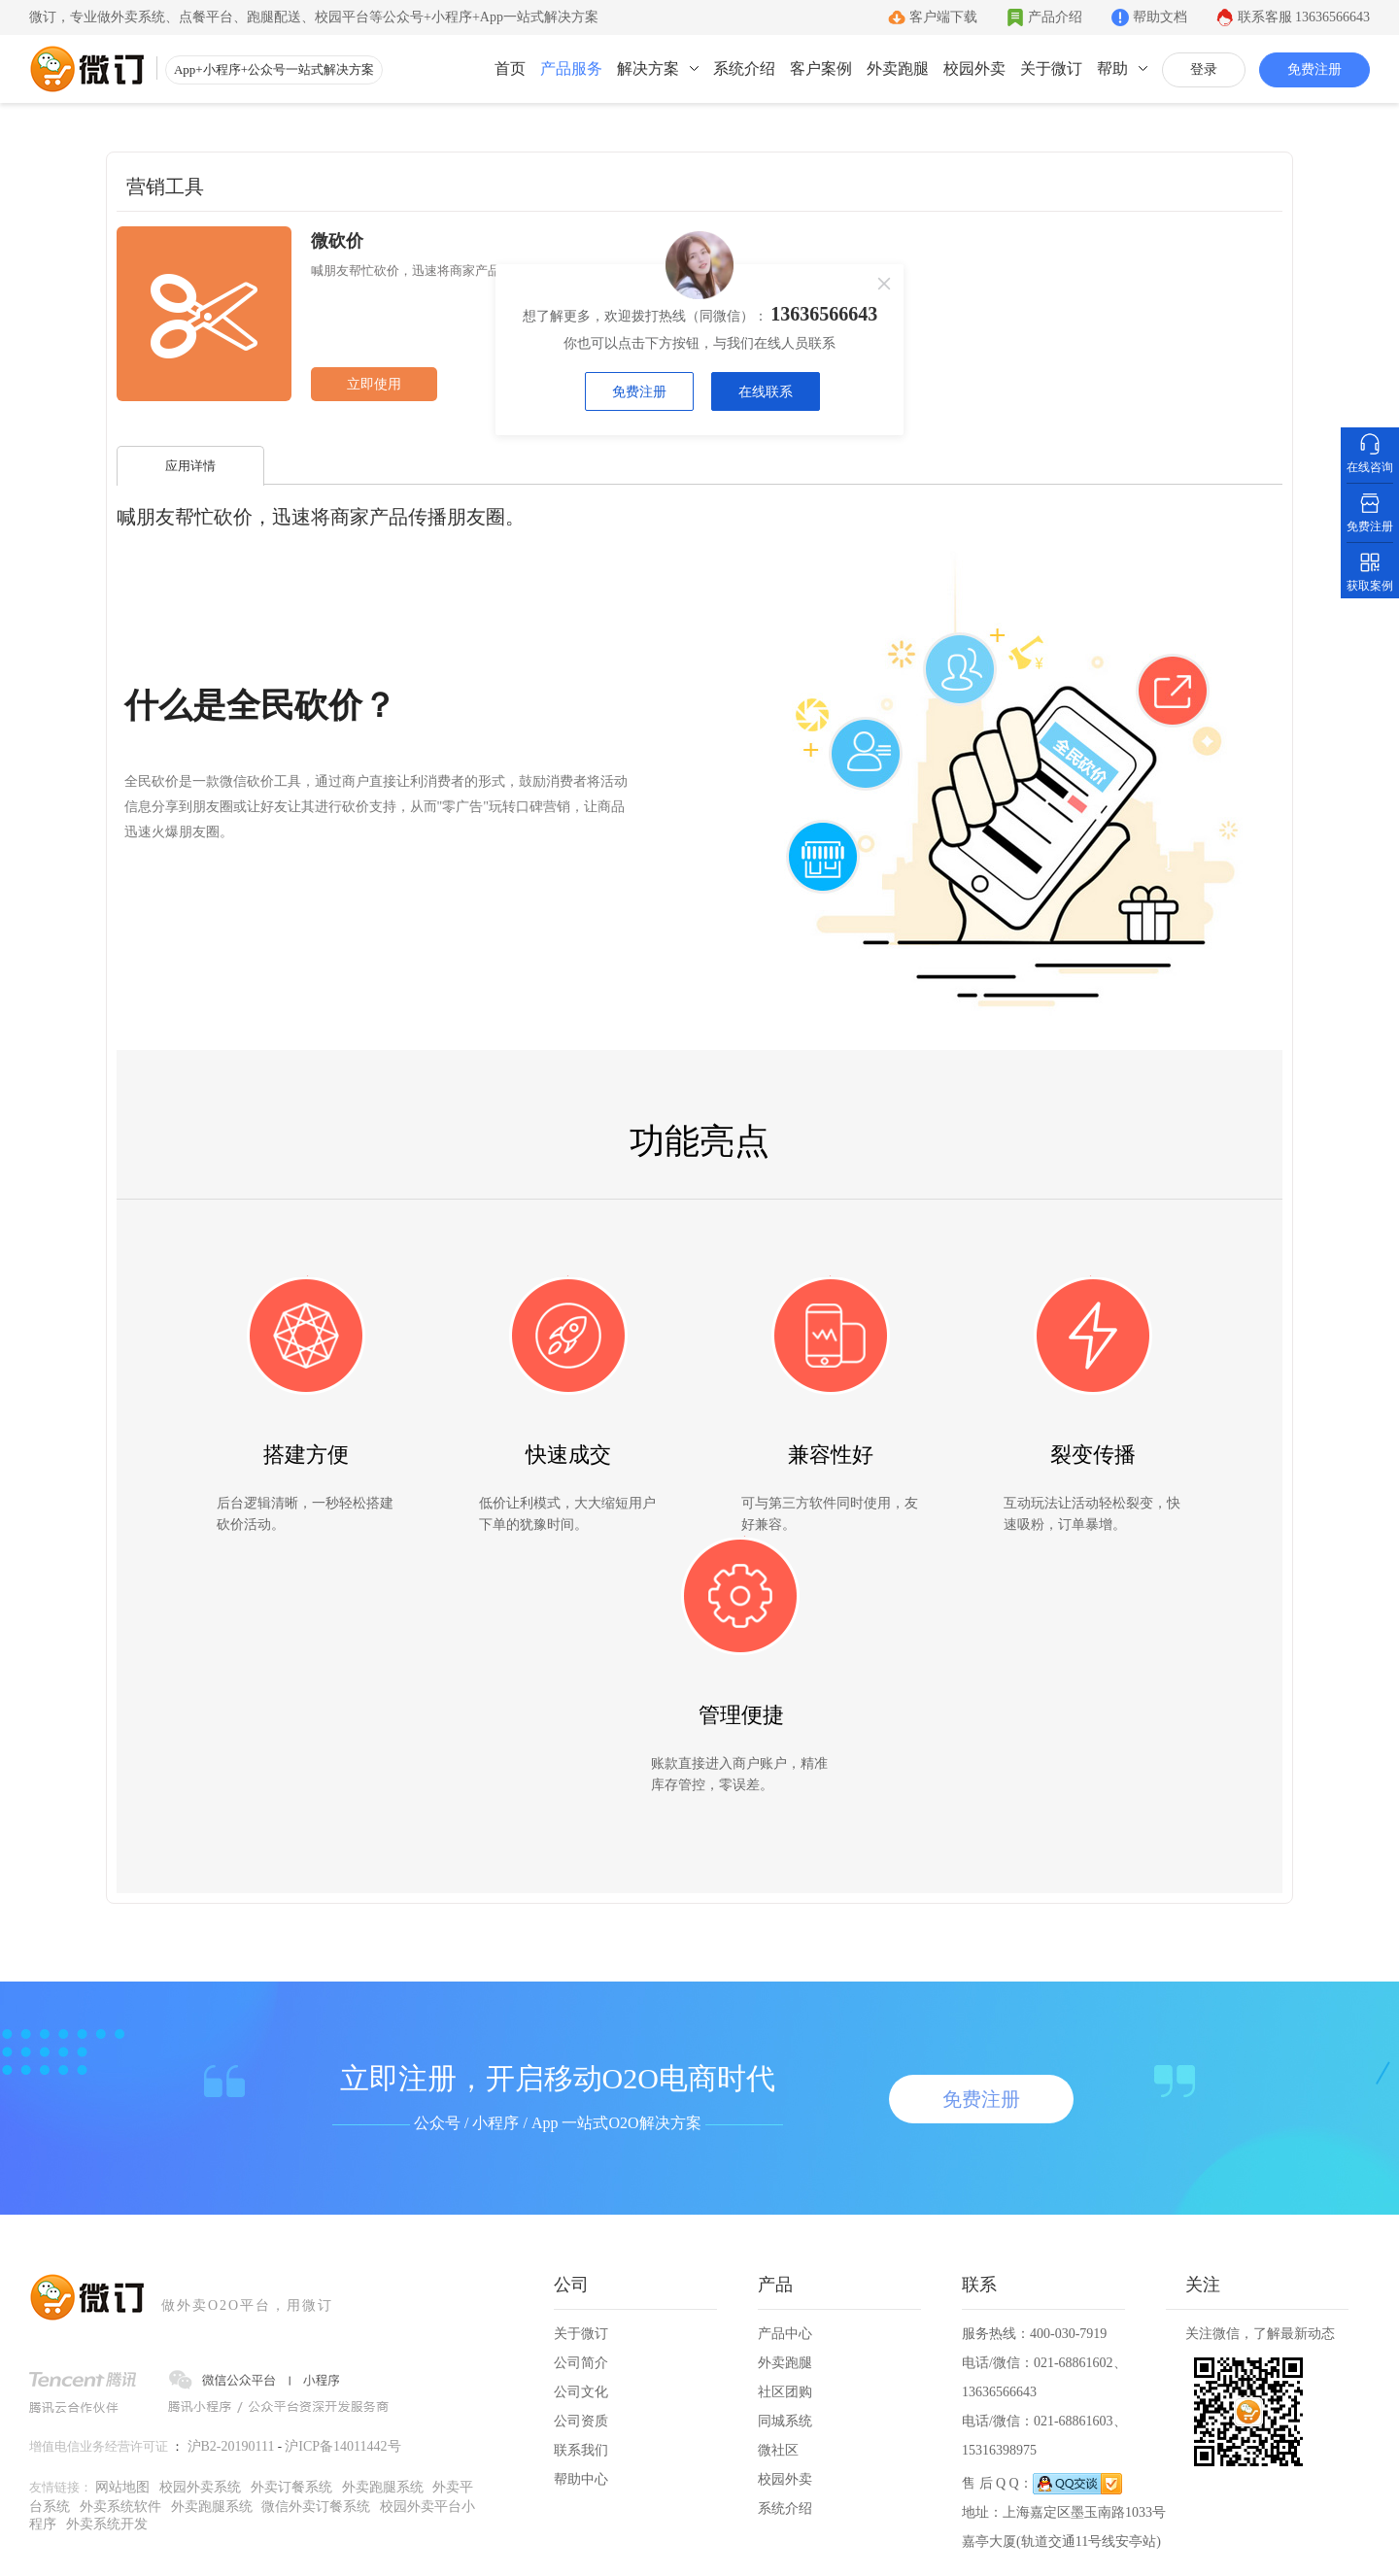 The width and height of the screenshot is (1399, 2576). What do you see at coordinates (231, 2446) in the screenshot?
I see `沪B2-20190111` at bounding box center [231, 2446].